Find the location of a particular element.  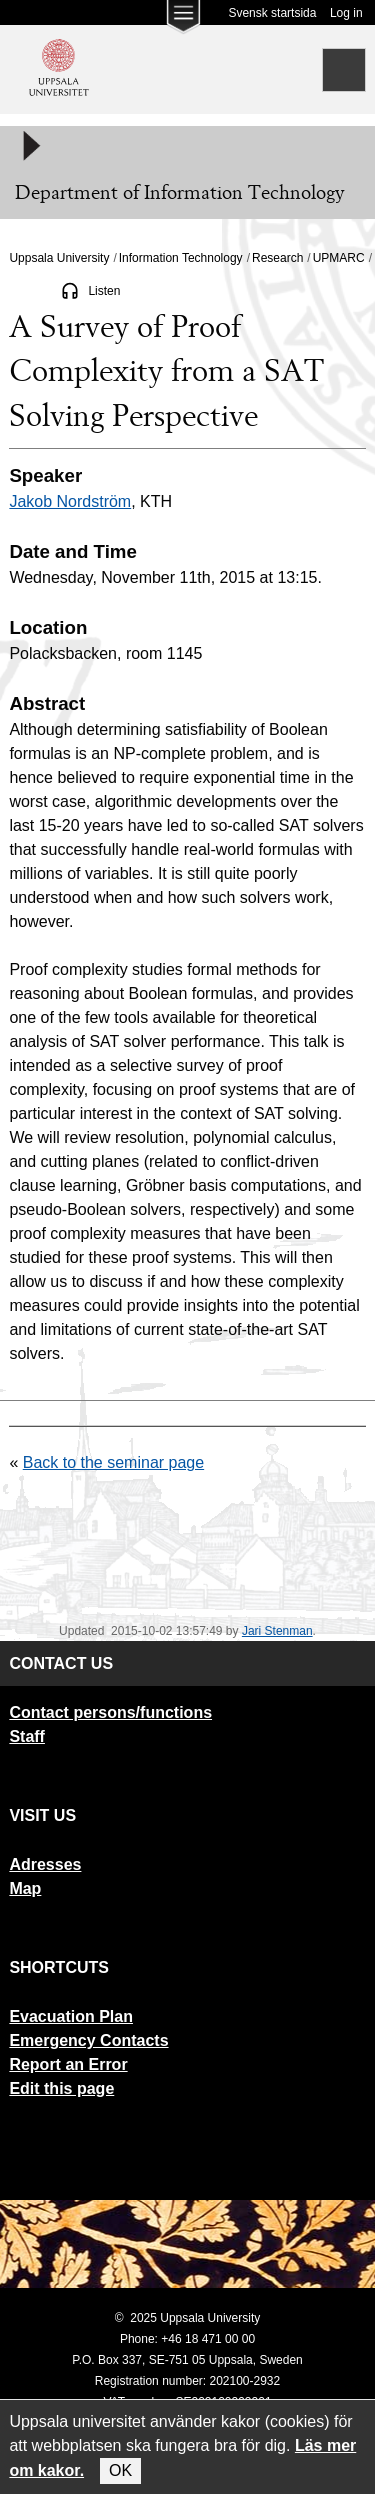

OK is located at coordinates (120, 2470).